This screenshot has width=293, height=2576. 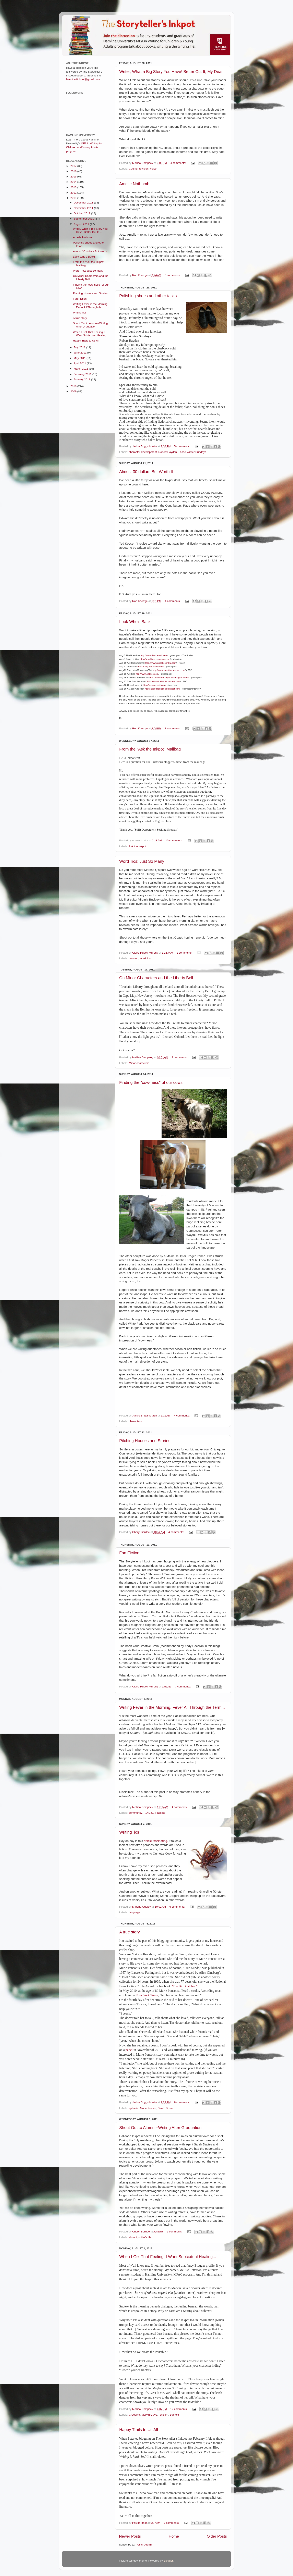 What do you see at coordinates (90, 305) in the screenshot?
I see `Writing Fever in the Morning, Fever All Through th...` at bounding box center [90, 305].